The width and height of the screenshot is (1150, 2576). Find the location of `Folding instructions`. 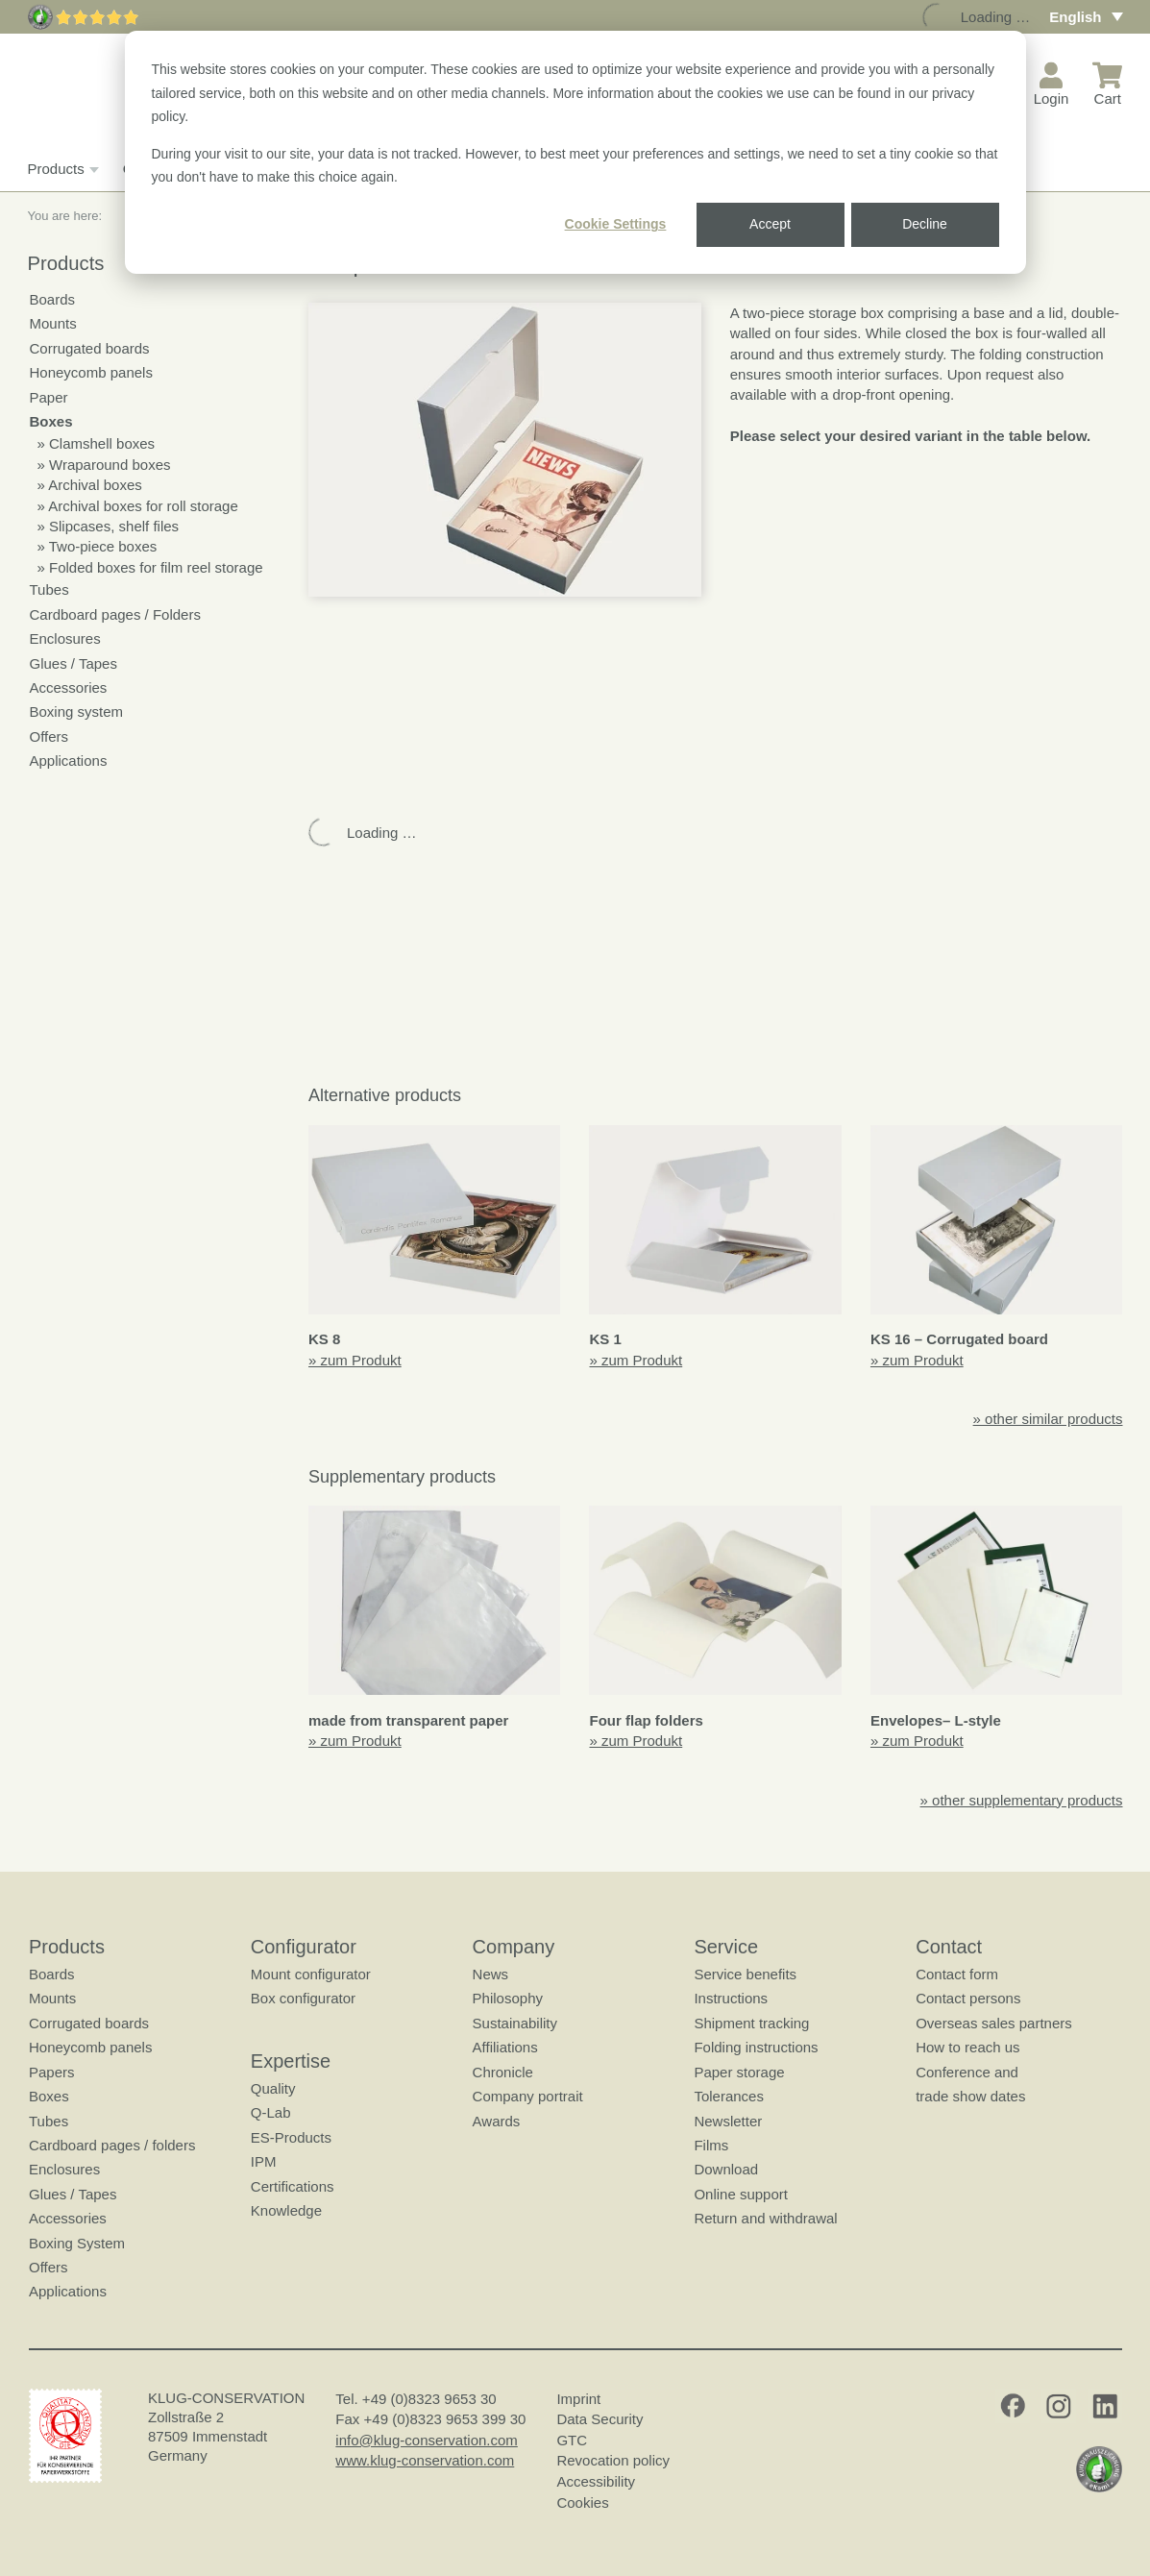

Folding instructions is located at coordinates (756, 2047).